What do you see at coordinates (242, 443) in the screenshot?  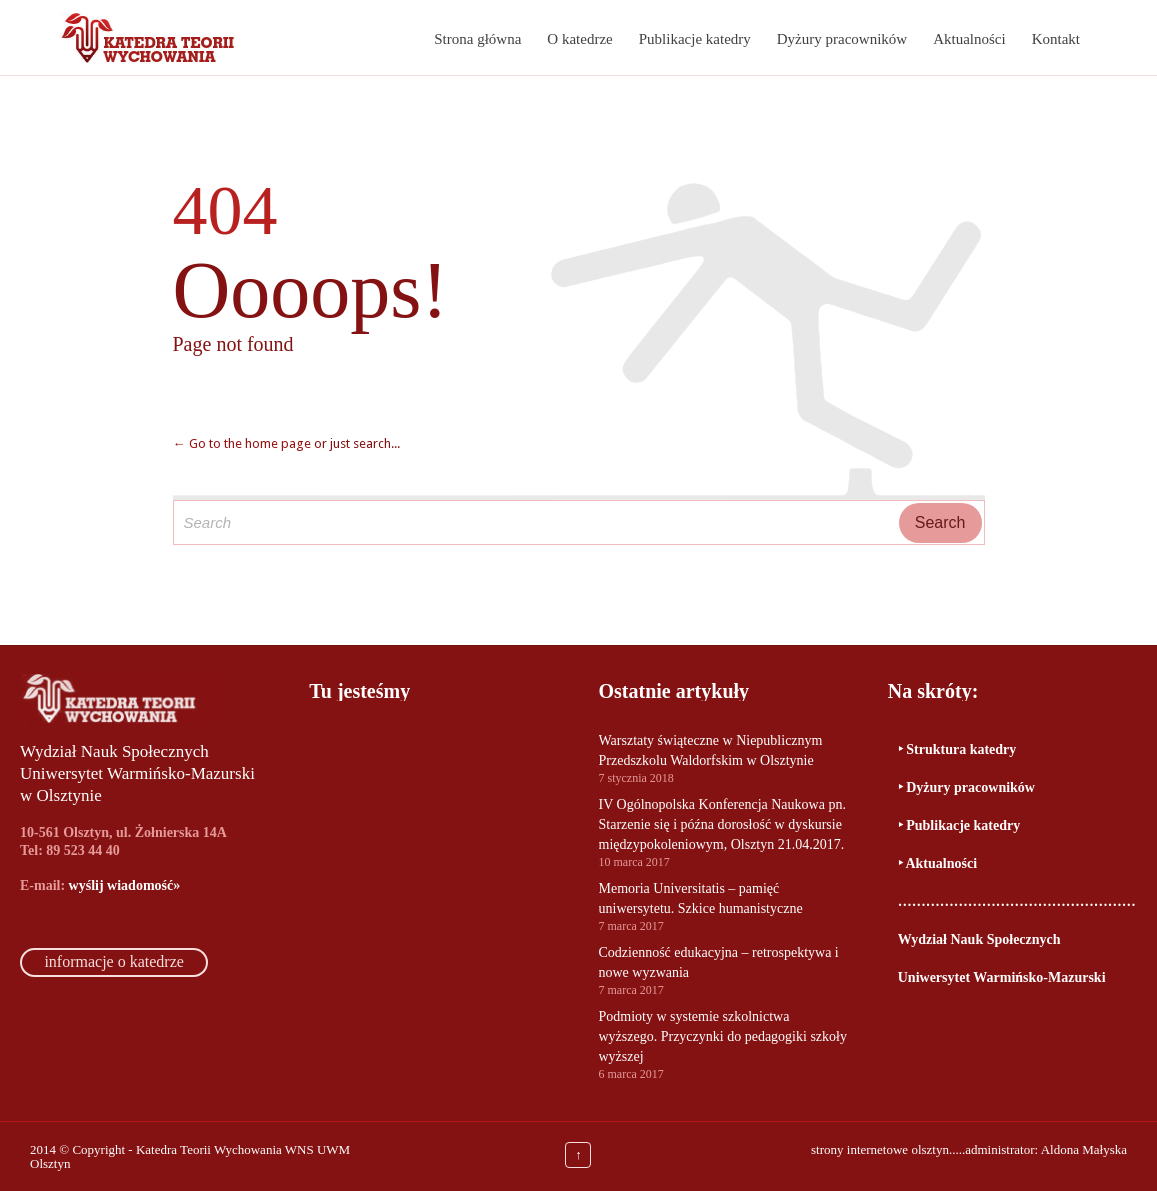 I see `← Go to the home page` at bounding box center [242, 443].